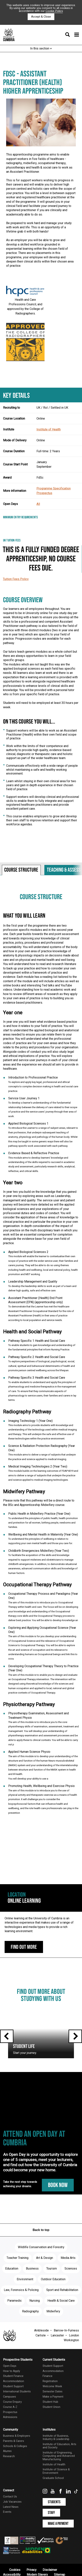 This screenshot has width=82, height=2576. I want to click on Course structure [tab], so click(21, 870).